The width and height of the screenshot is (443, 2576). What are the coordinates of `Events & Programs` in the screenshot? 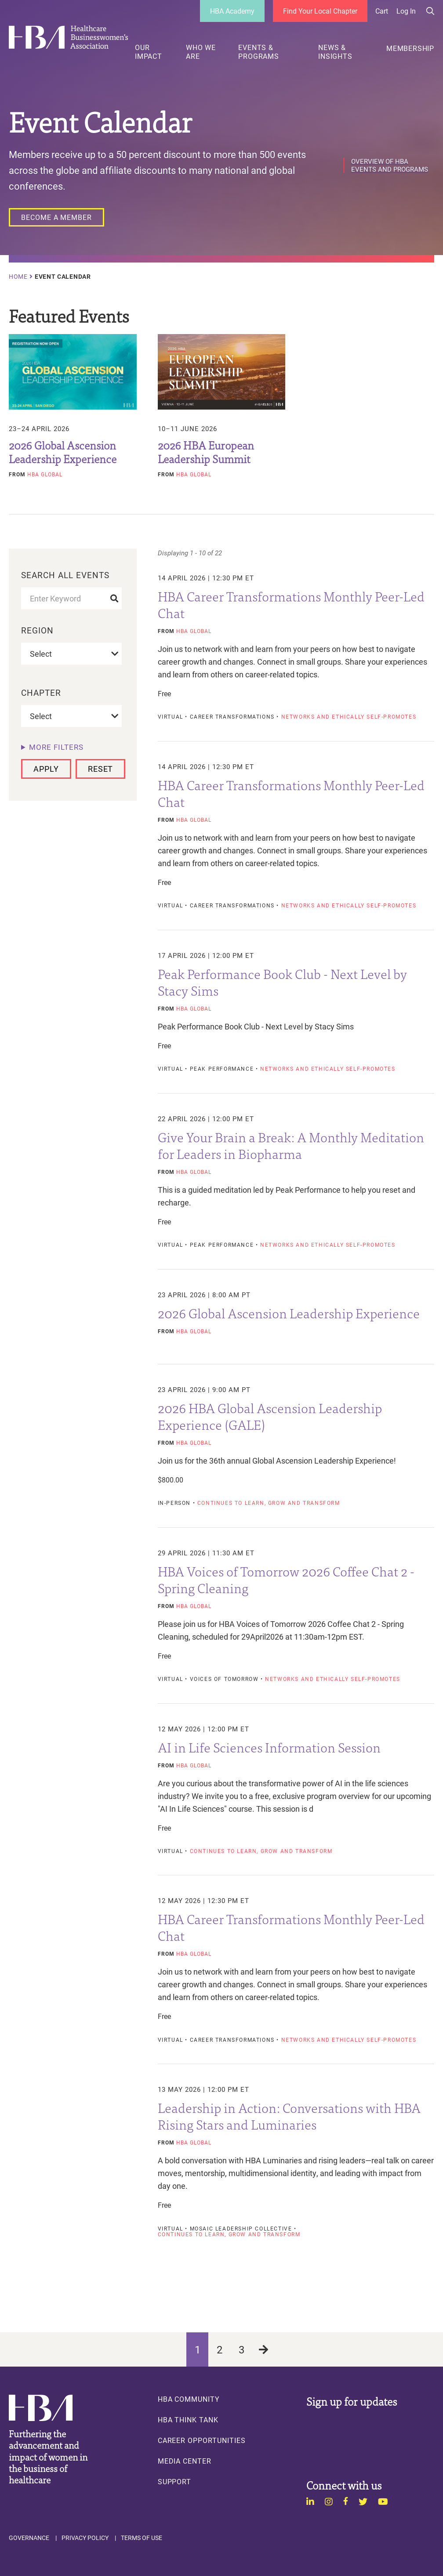 It's located at (258, 52).